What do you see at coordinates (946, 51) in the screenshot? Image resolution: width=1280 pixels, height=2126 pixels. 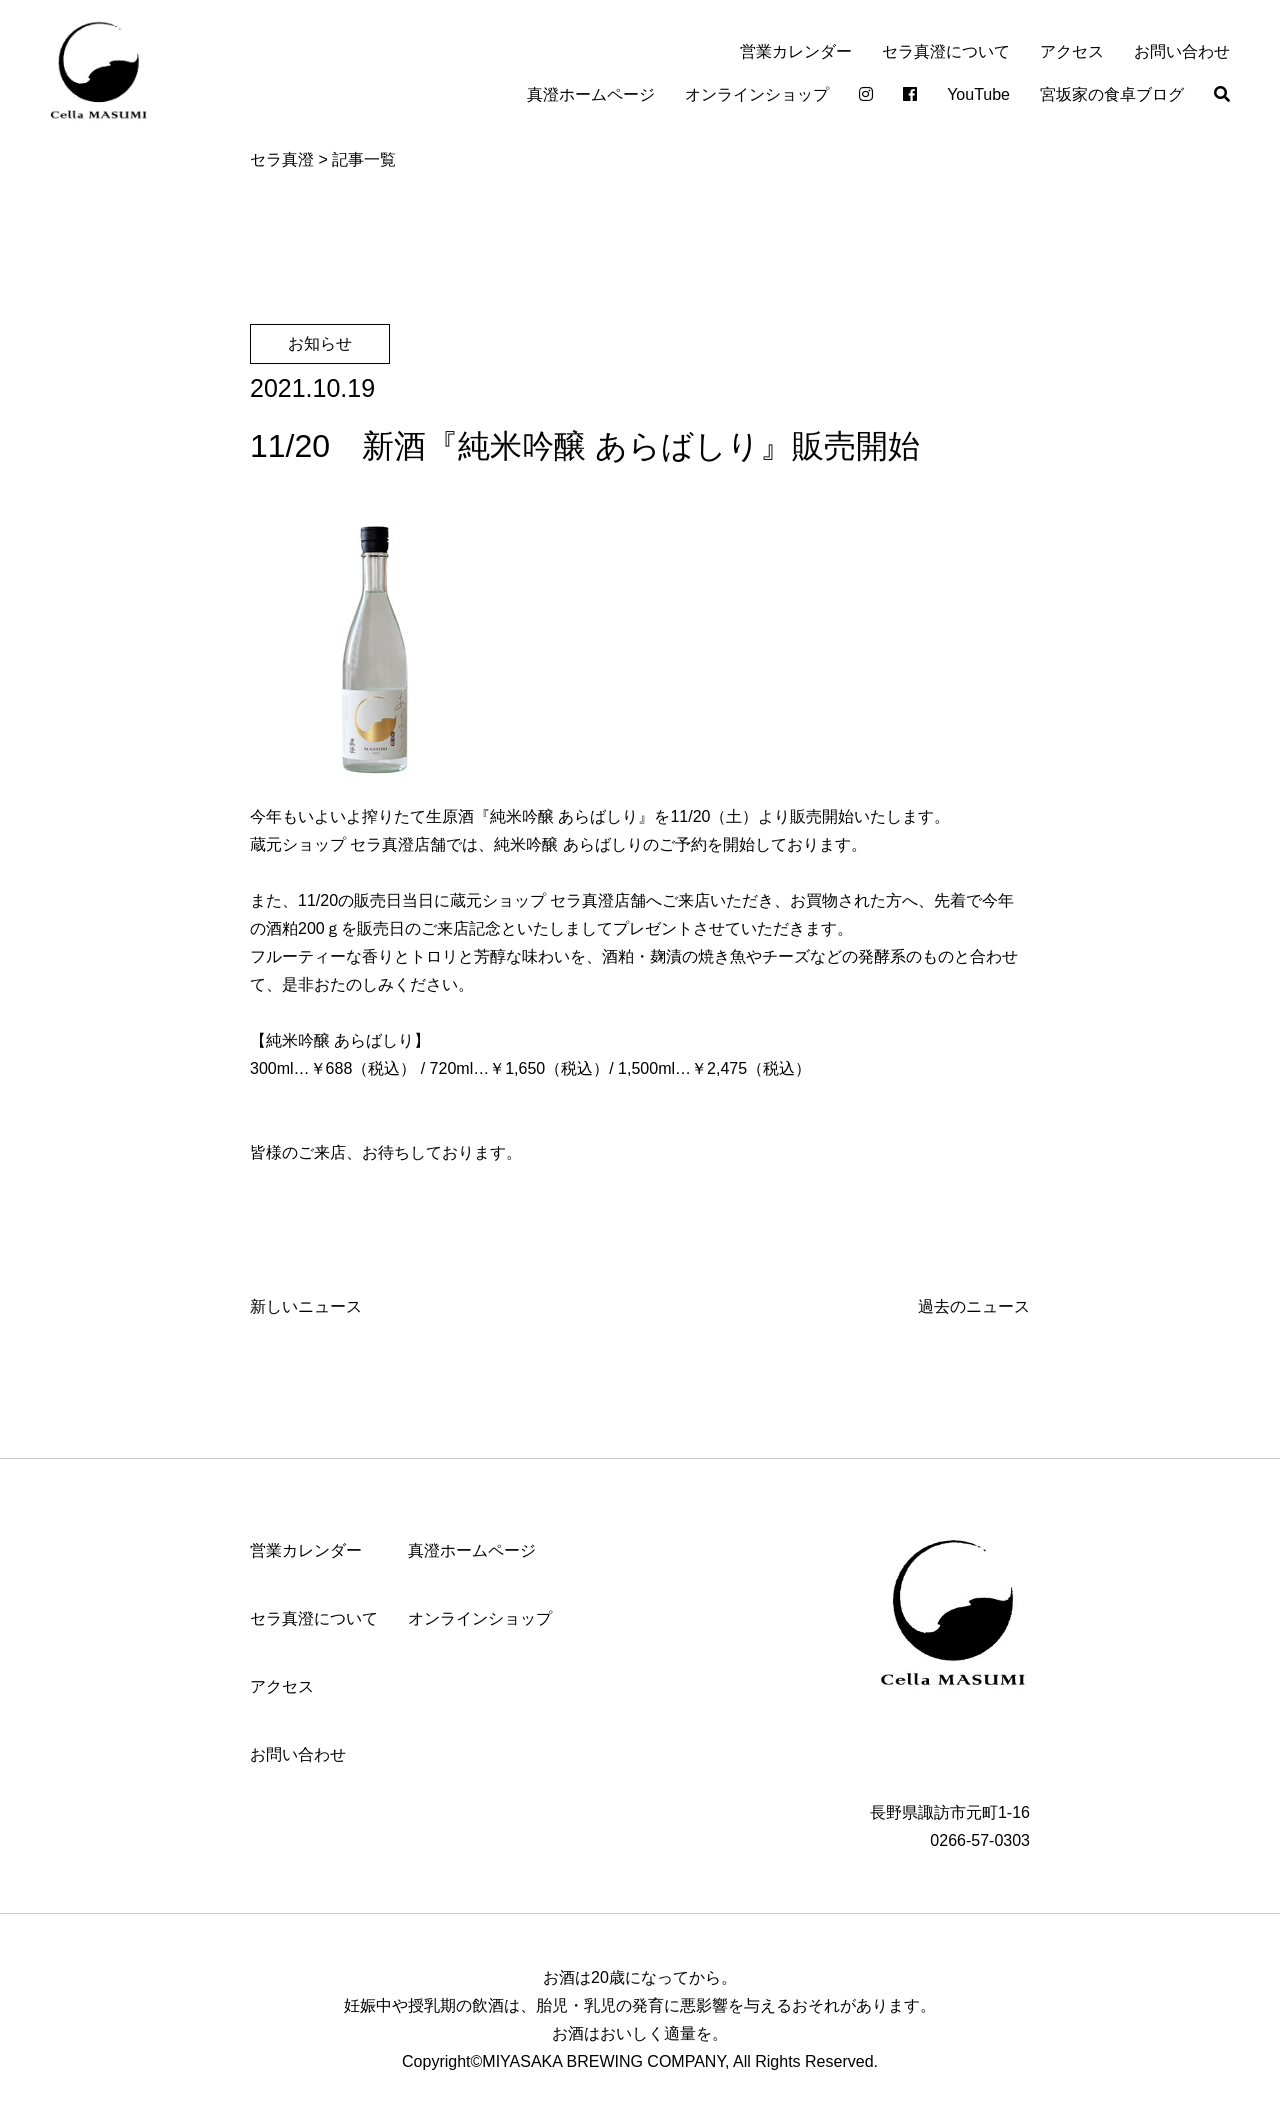 I see `セラ真澄について` at bounding box center [946, 51].